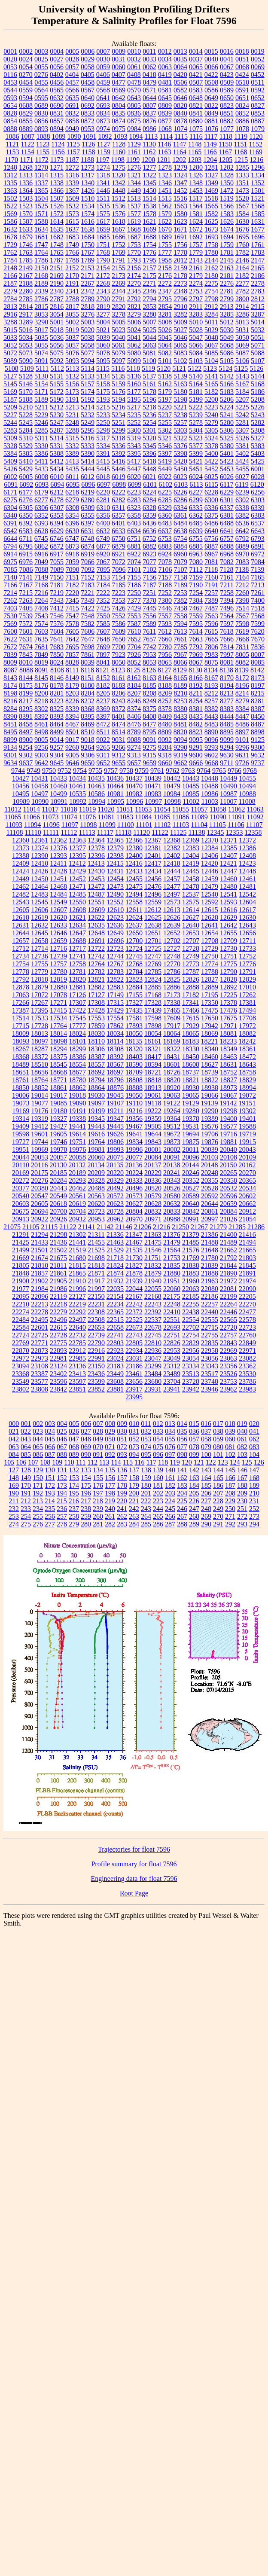  Describe the element at coordinates (228, 1041) in the screenshot. I see `18233` at that location.